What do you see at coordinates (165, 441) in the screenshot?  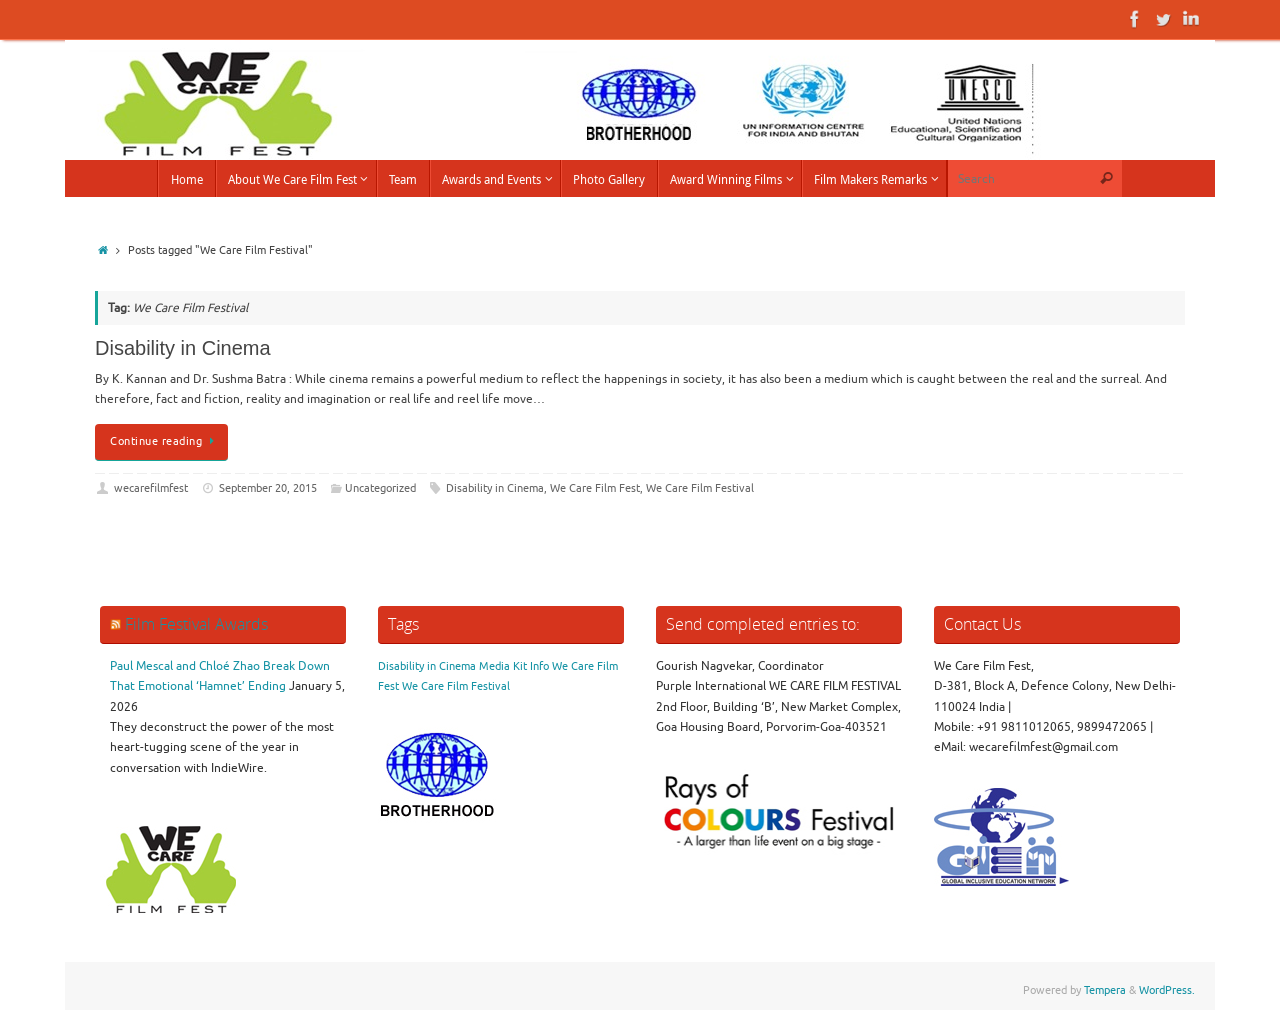 I see `Continue reading` at bounding box center [165, 441].